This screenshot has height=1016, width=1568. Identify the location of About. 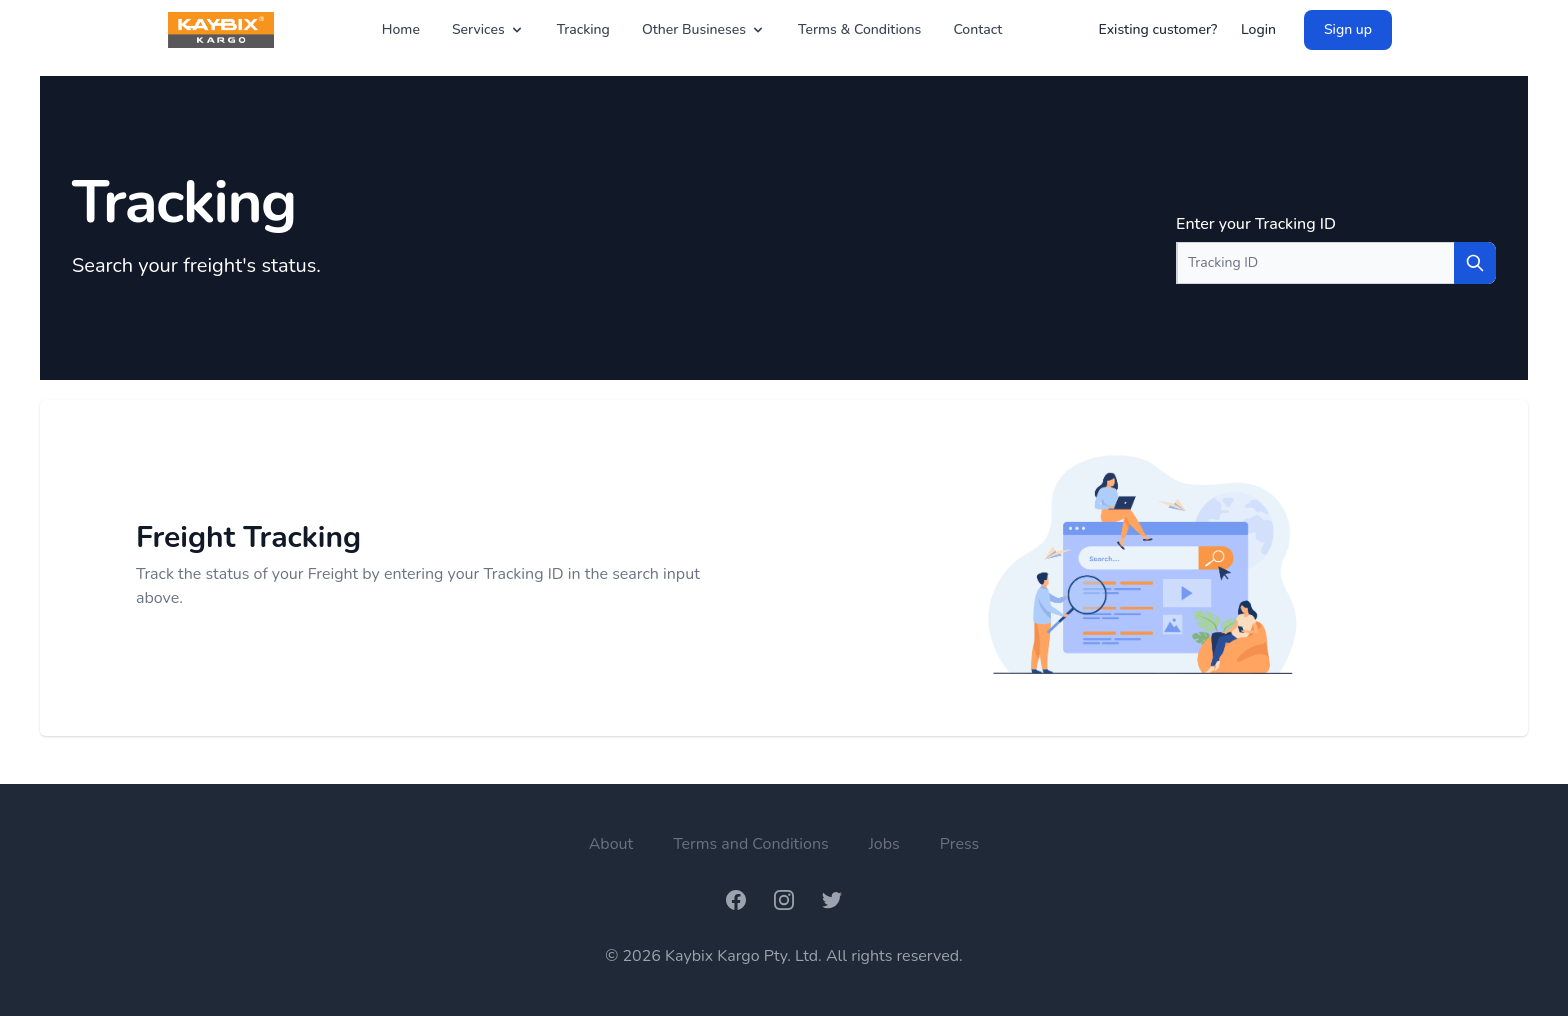
(611, 844).